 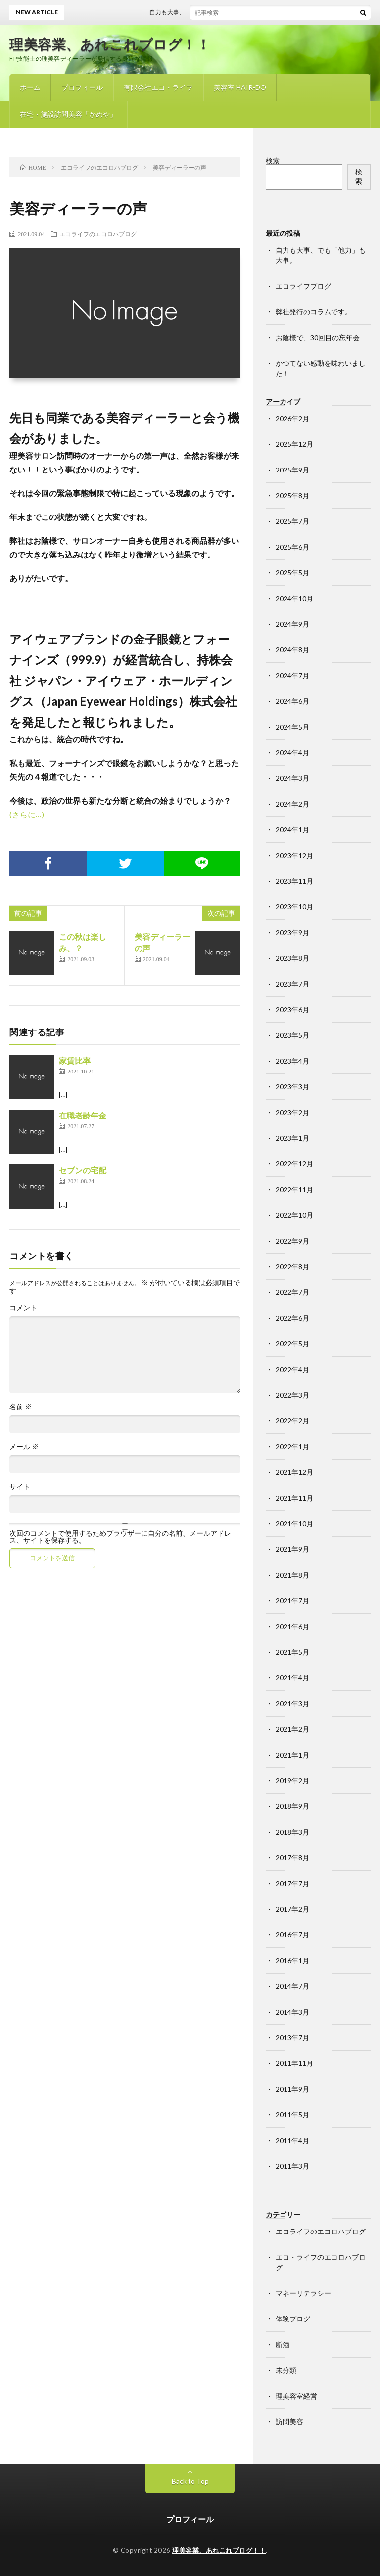 What do you see at coordinates (273, 160) in the screenshot?
I see `検索` at bounding box center [273, 160].